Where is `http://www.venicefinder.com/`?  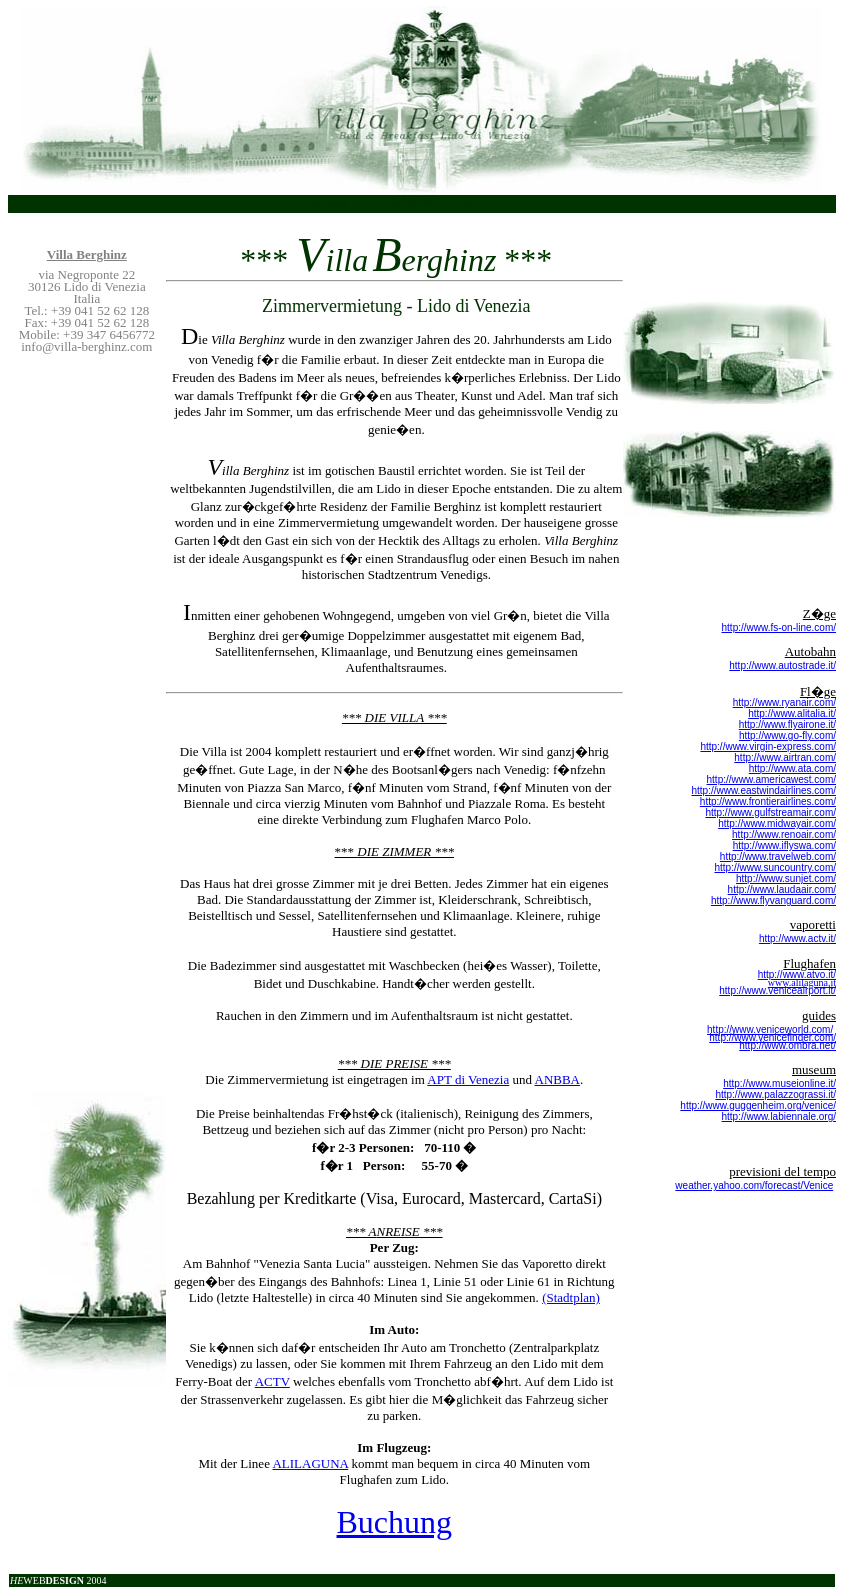 http://www.venicefinder.com/ is located at coordinates (772, 1037).